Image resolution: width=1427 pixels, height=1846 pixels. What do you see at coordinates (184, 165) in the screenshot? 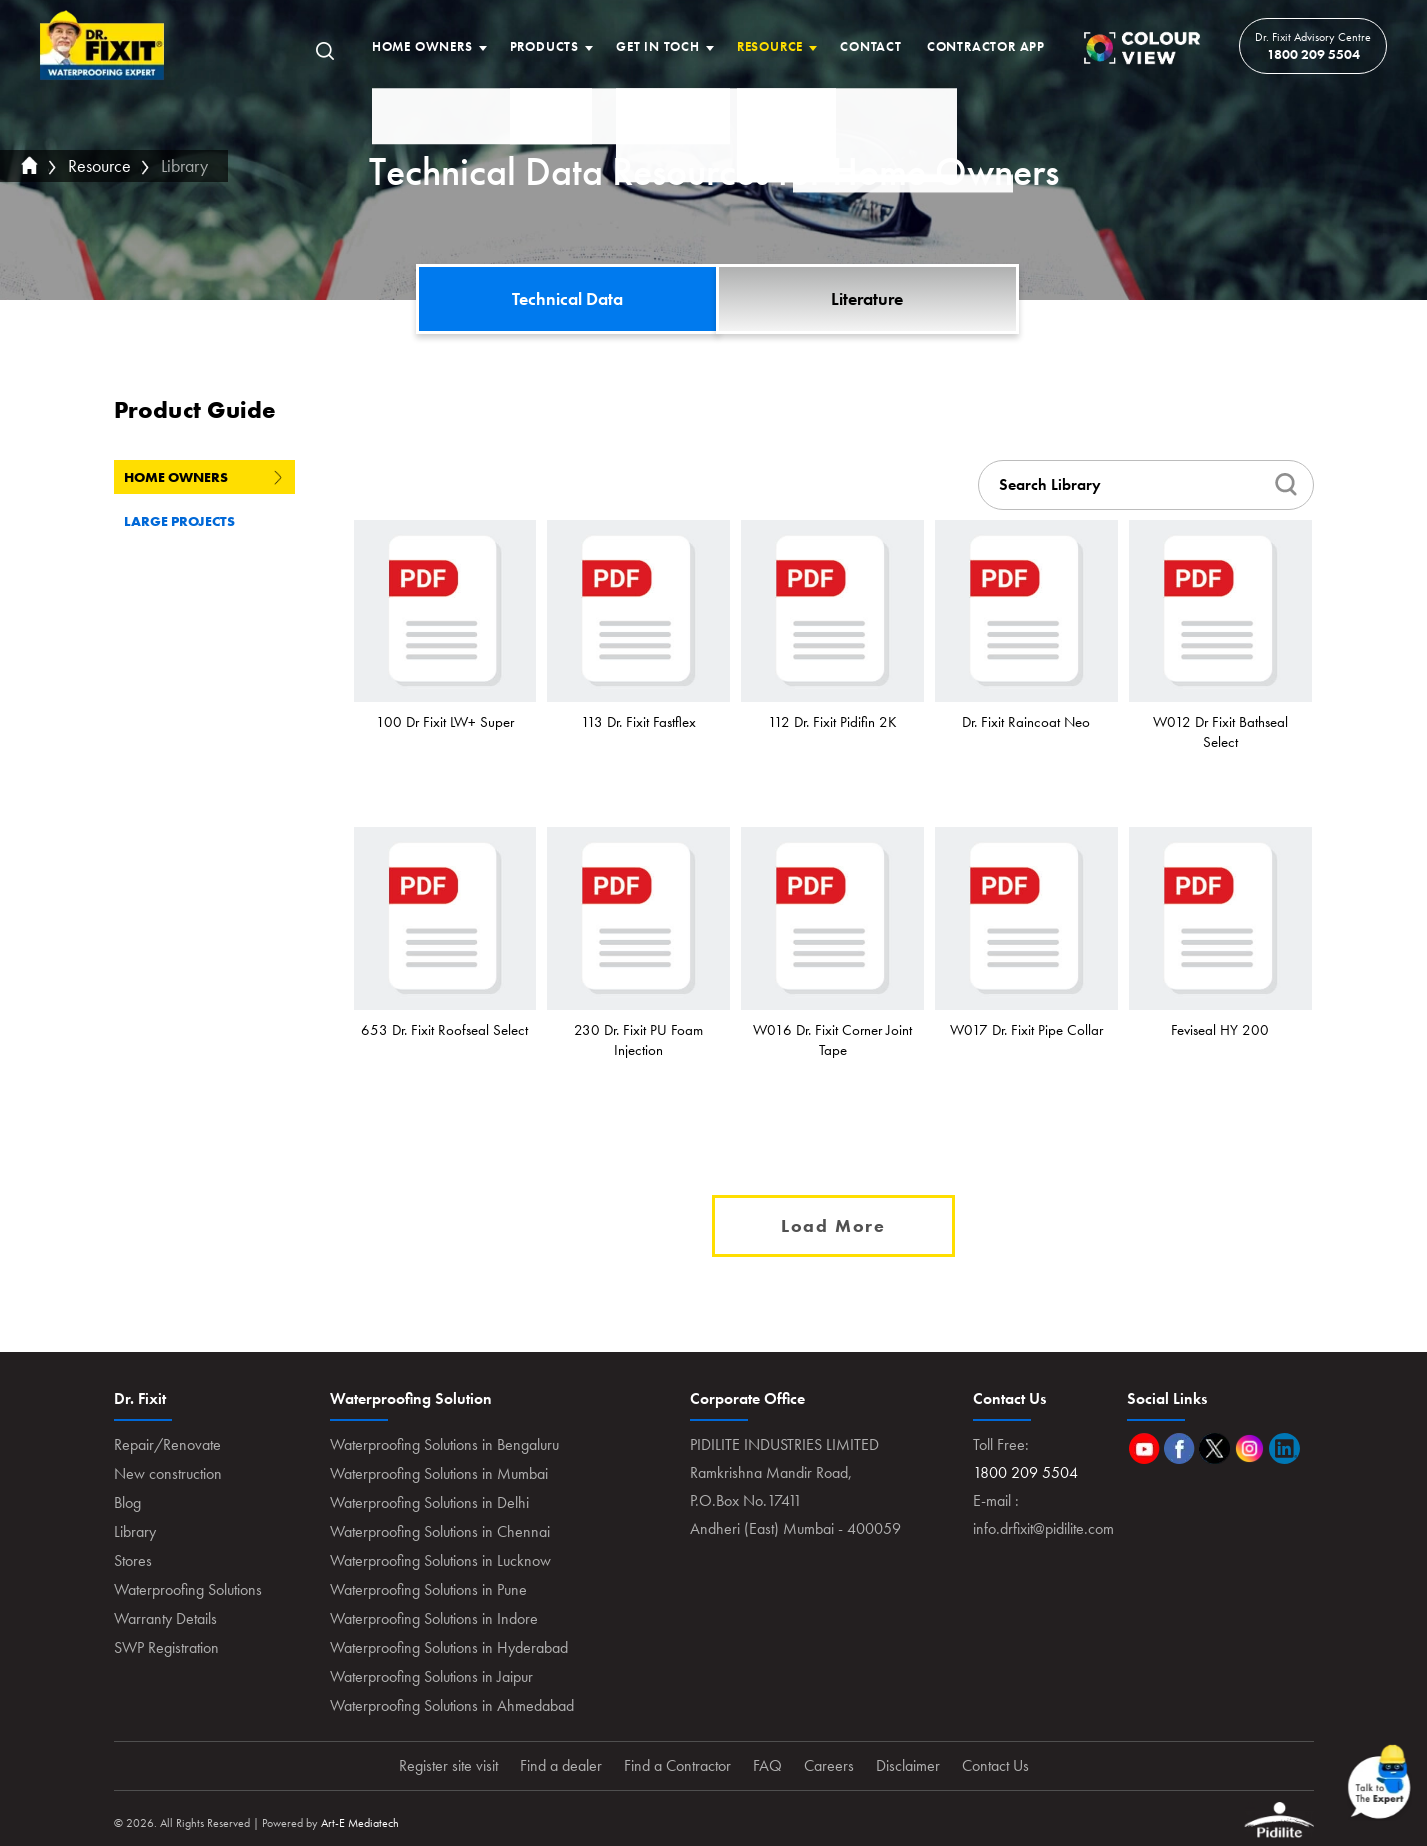
I see `Library` at bounding box center [184, 165].